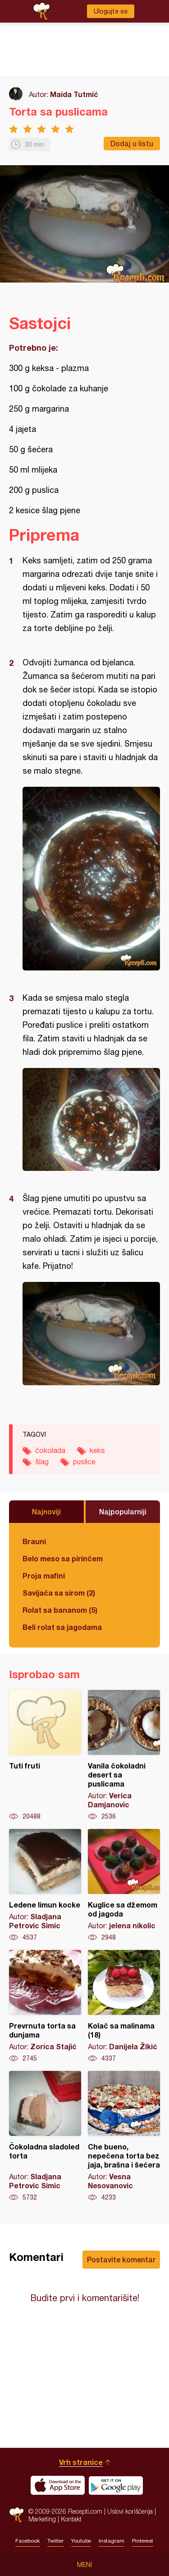 The image size is (169, 2576). What do you see at coordinates (58, 2485) in the screenshot?
I see `Download on the App Store` at bounding box center [58, 2485].